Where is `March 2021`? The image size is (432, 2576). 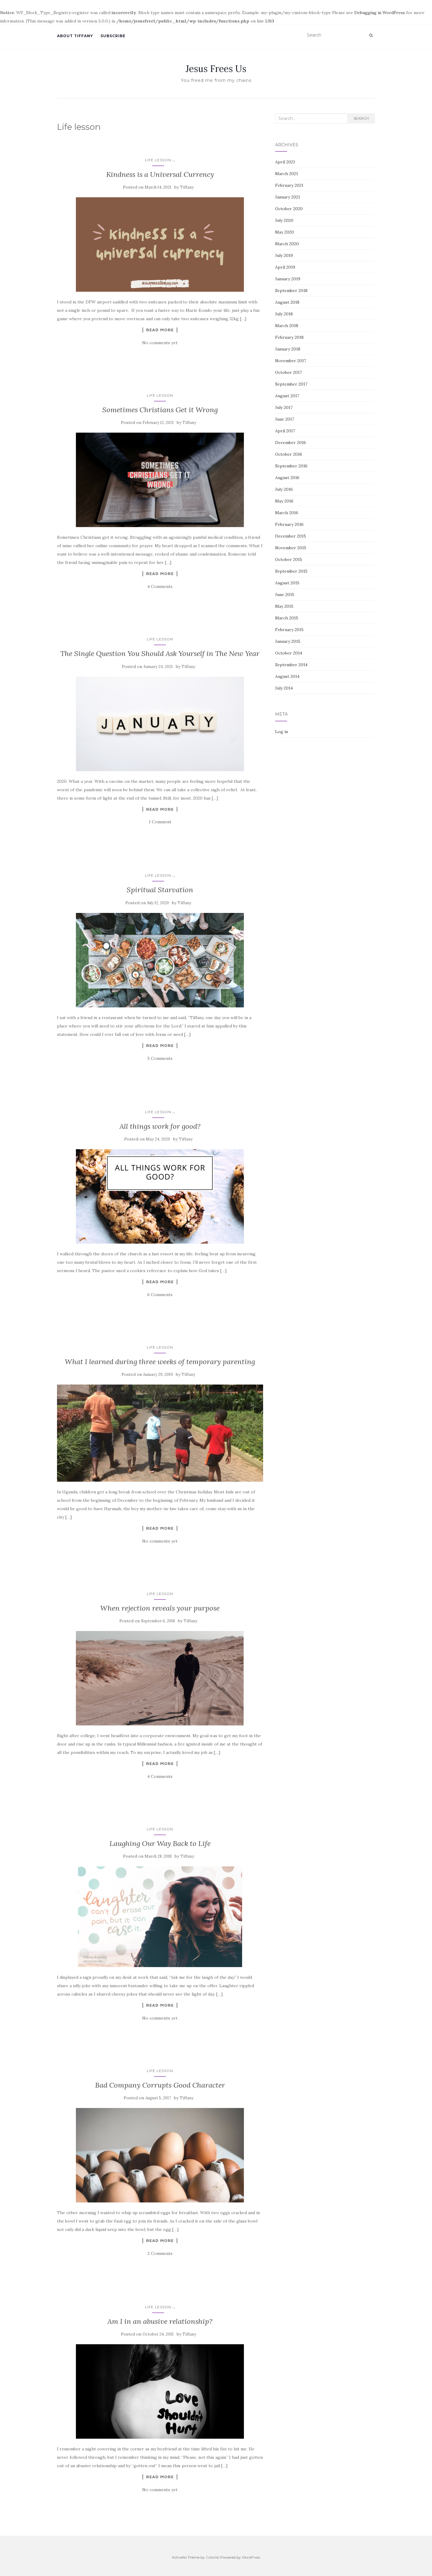
March 2021 is located at coordinates (286, 173).